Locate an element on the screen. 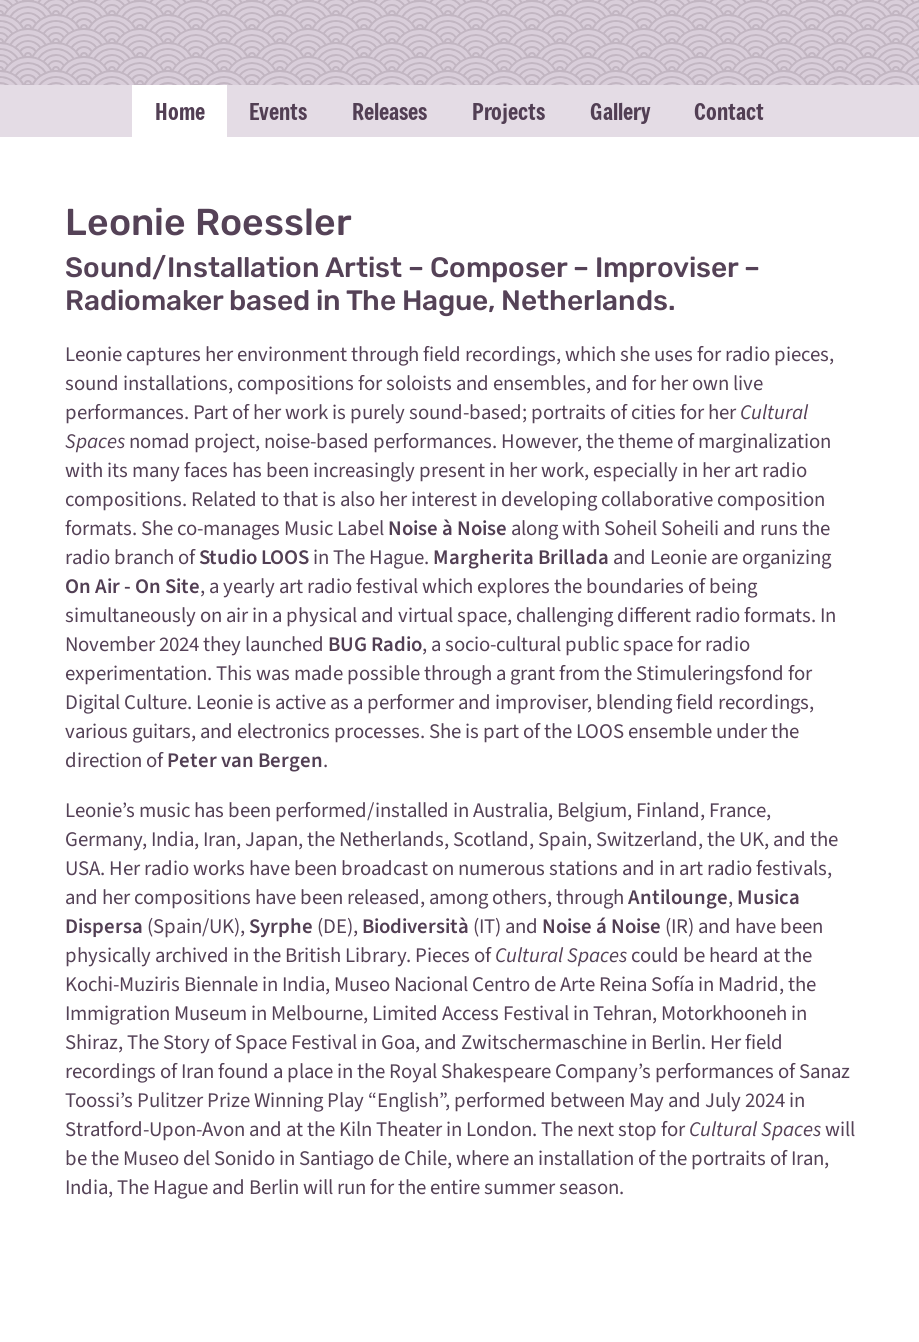 This screenshot has width=919, height=1342. On Air - On Site is located at coordinates (132, 586).